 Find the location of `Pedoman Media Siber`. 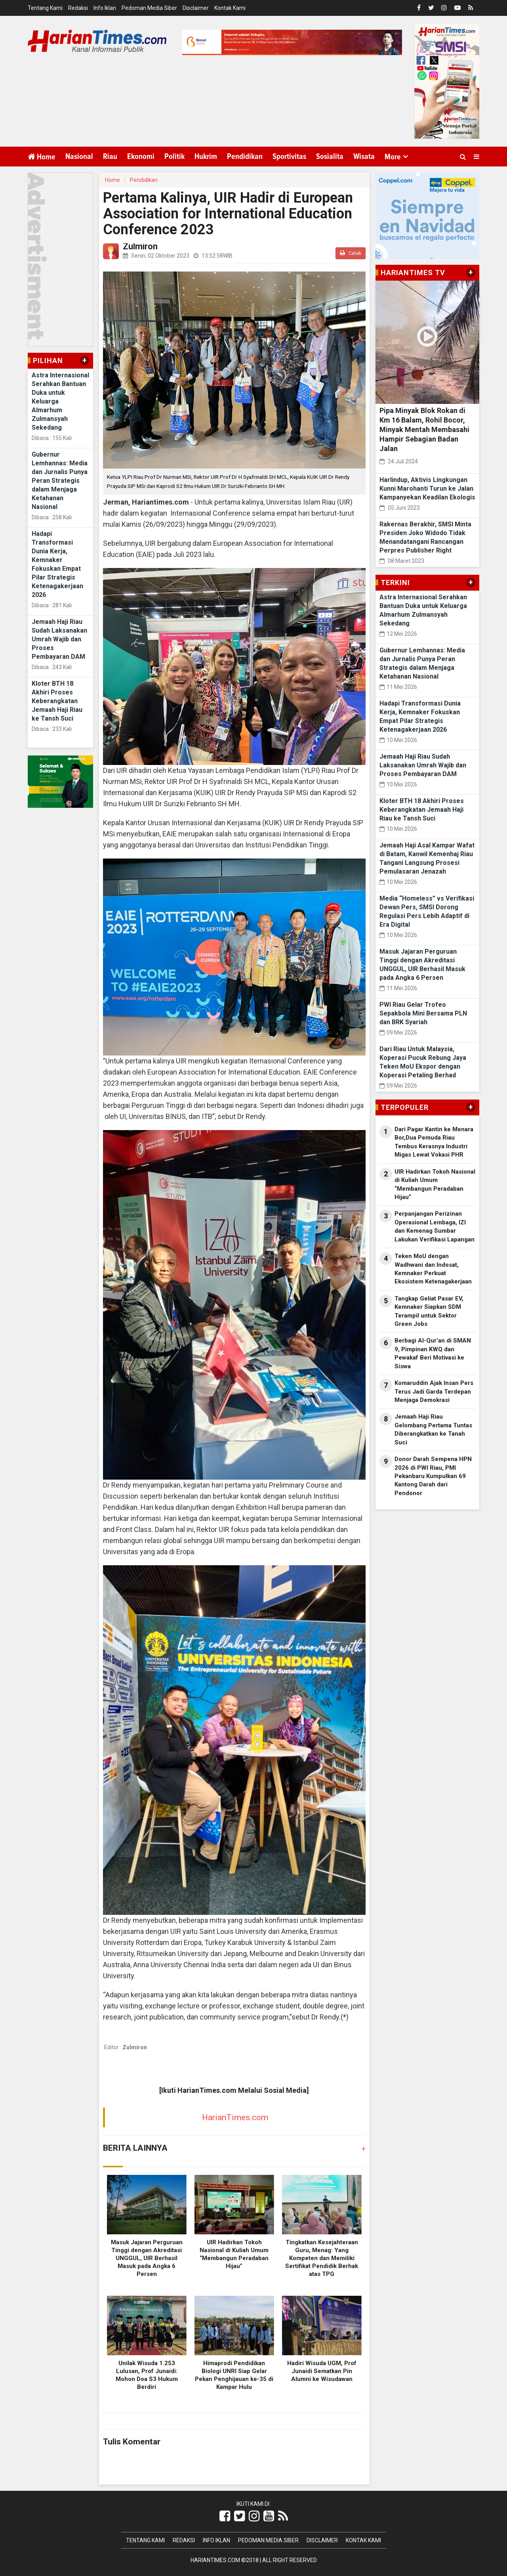

Pedoman Media Siber is located at coordinates (149, 8).